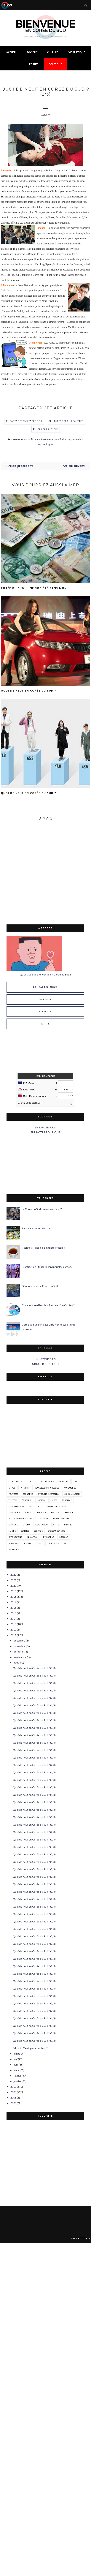  I want to click on automobile, so click(70, 1488).